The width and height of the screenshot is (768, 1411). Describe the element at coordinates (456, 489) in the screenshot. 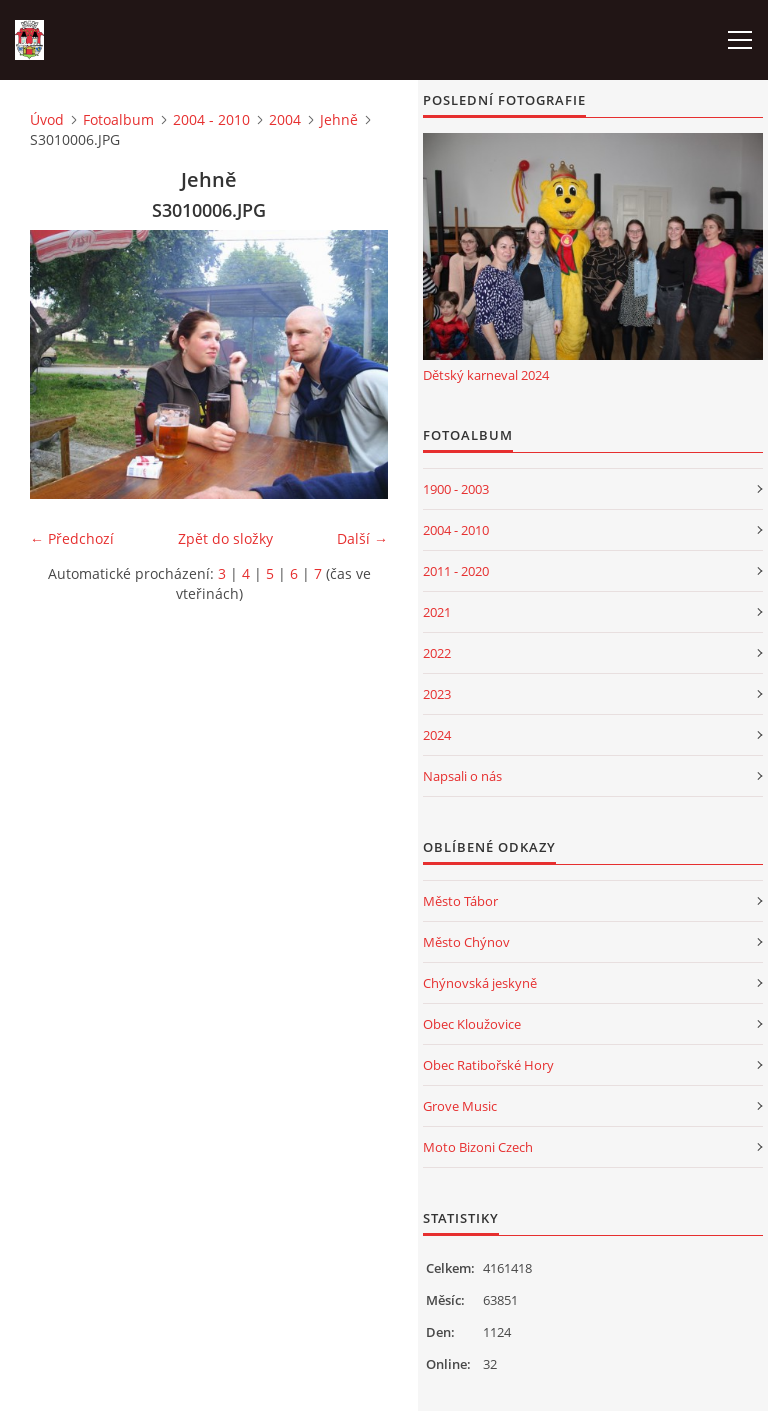

I see `1900 - 2003` at that location.